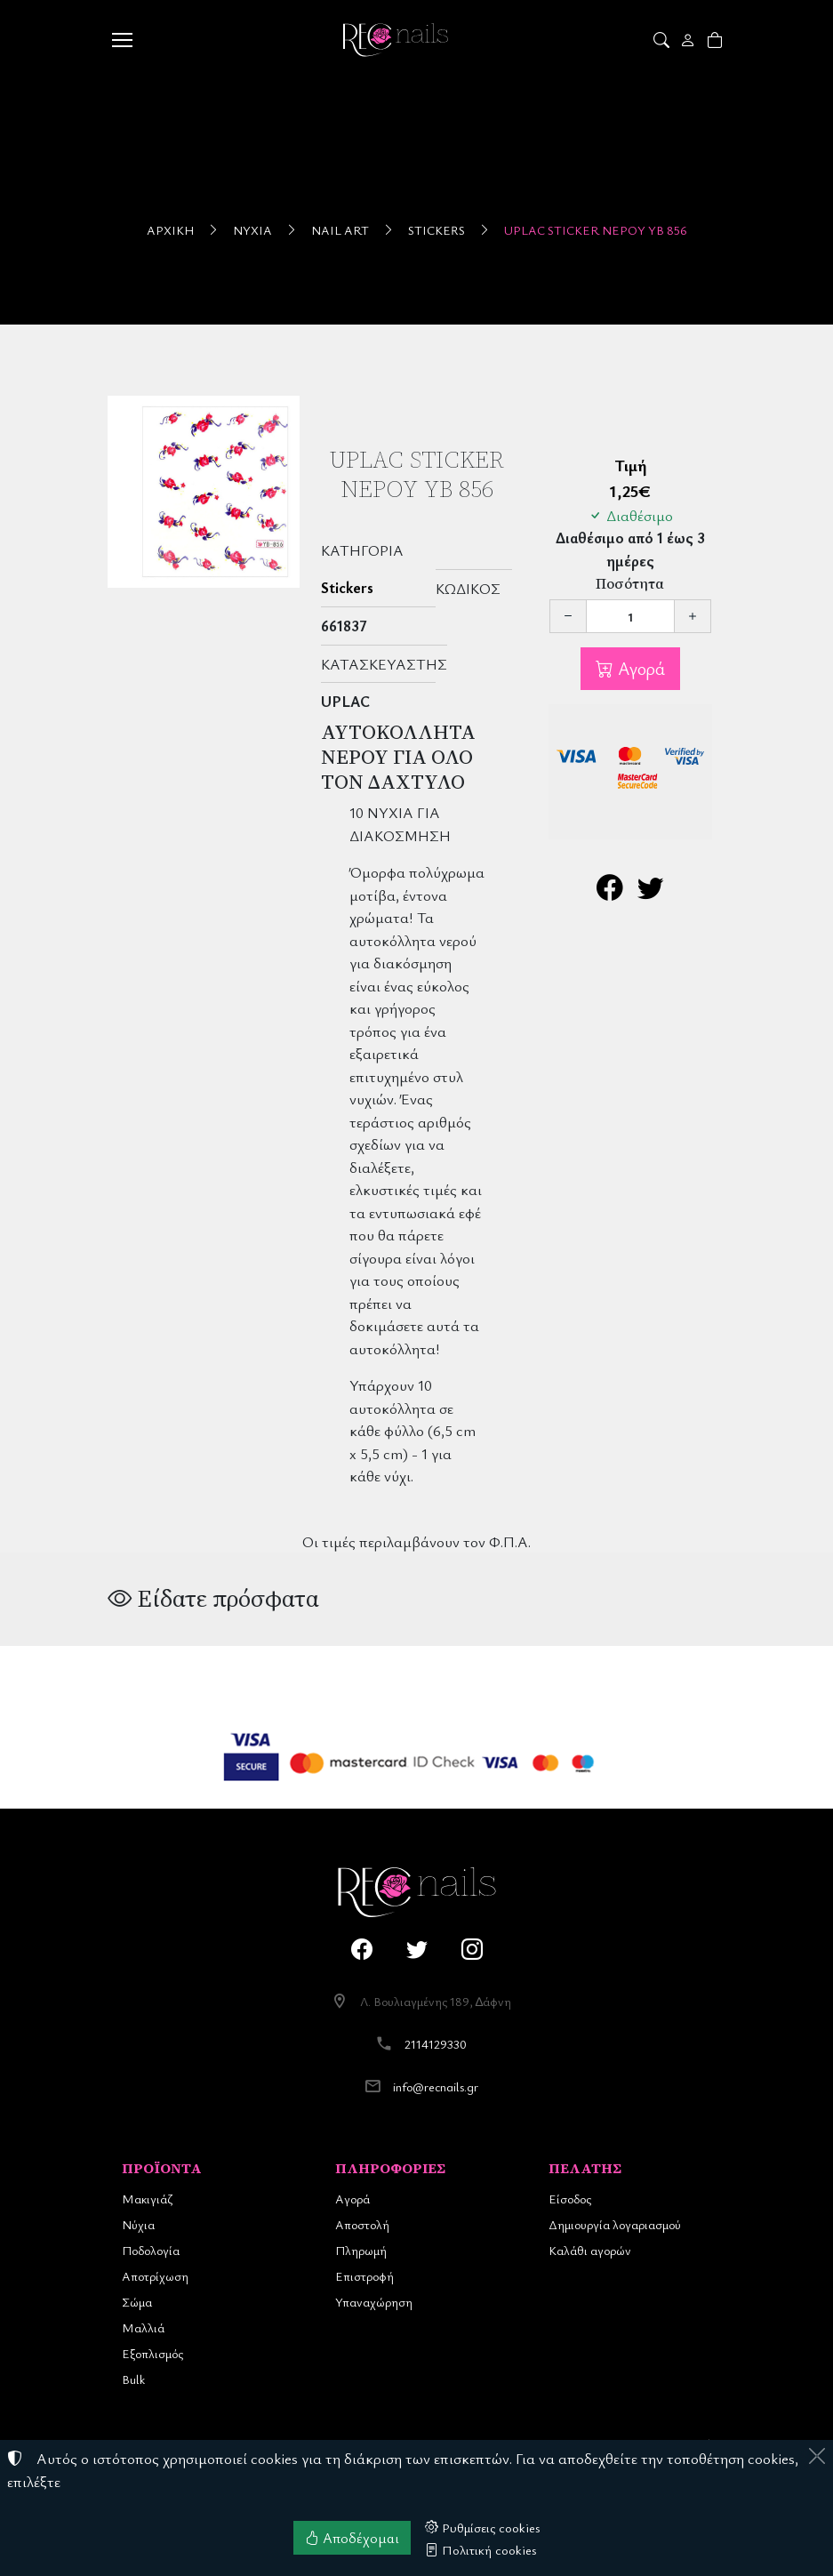  I want to click on [Κοινοποίηση στο Twitter], so click(650, 891).